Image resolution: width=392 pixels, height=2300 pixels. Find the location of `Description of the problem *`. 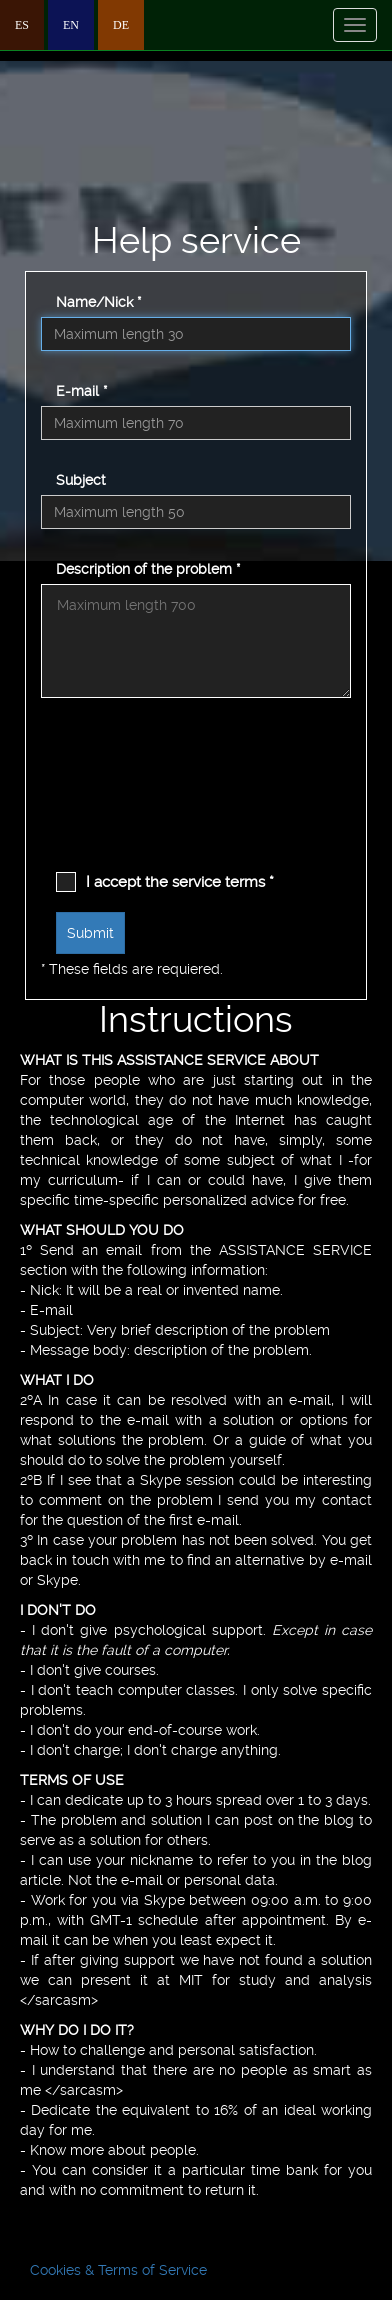

Description of the problem * is located at coordinates (148, 569).